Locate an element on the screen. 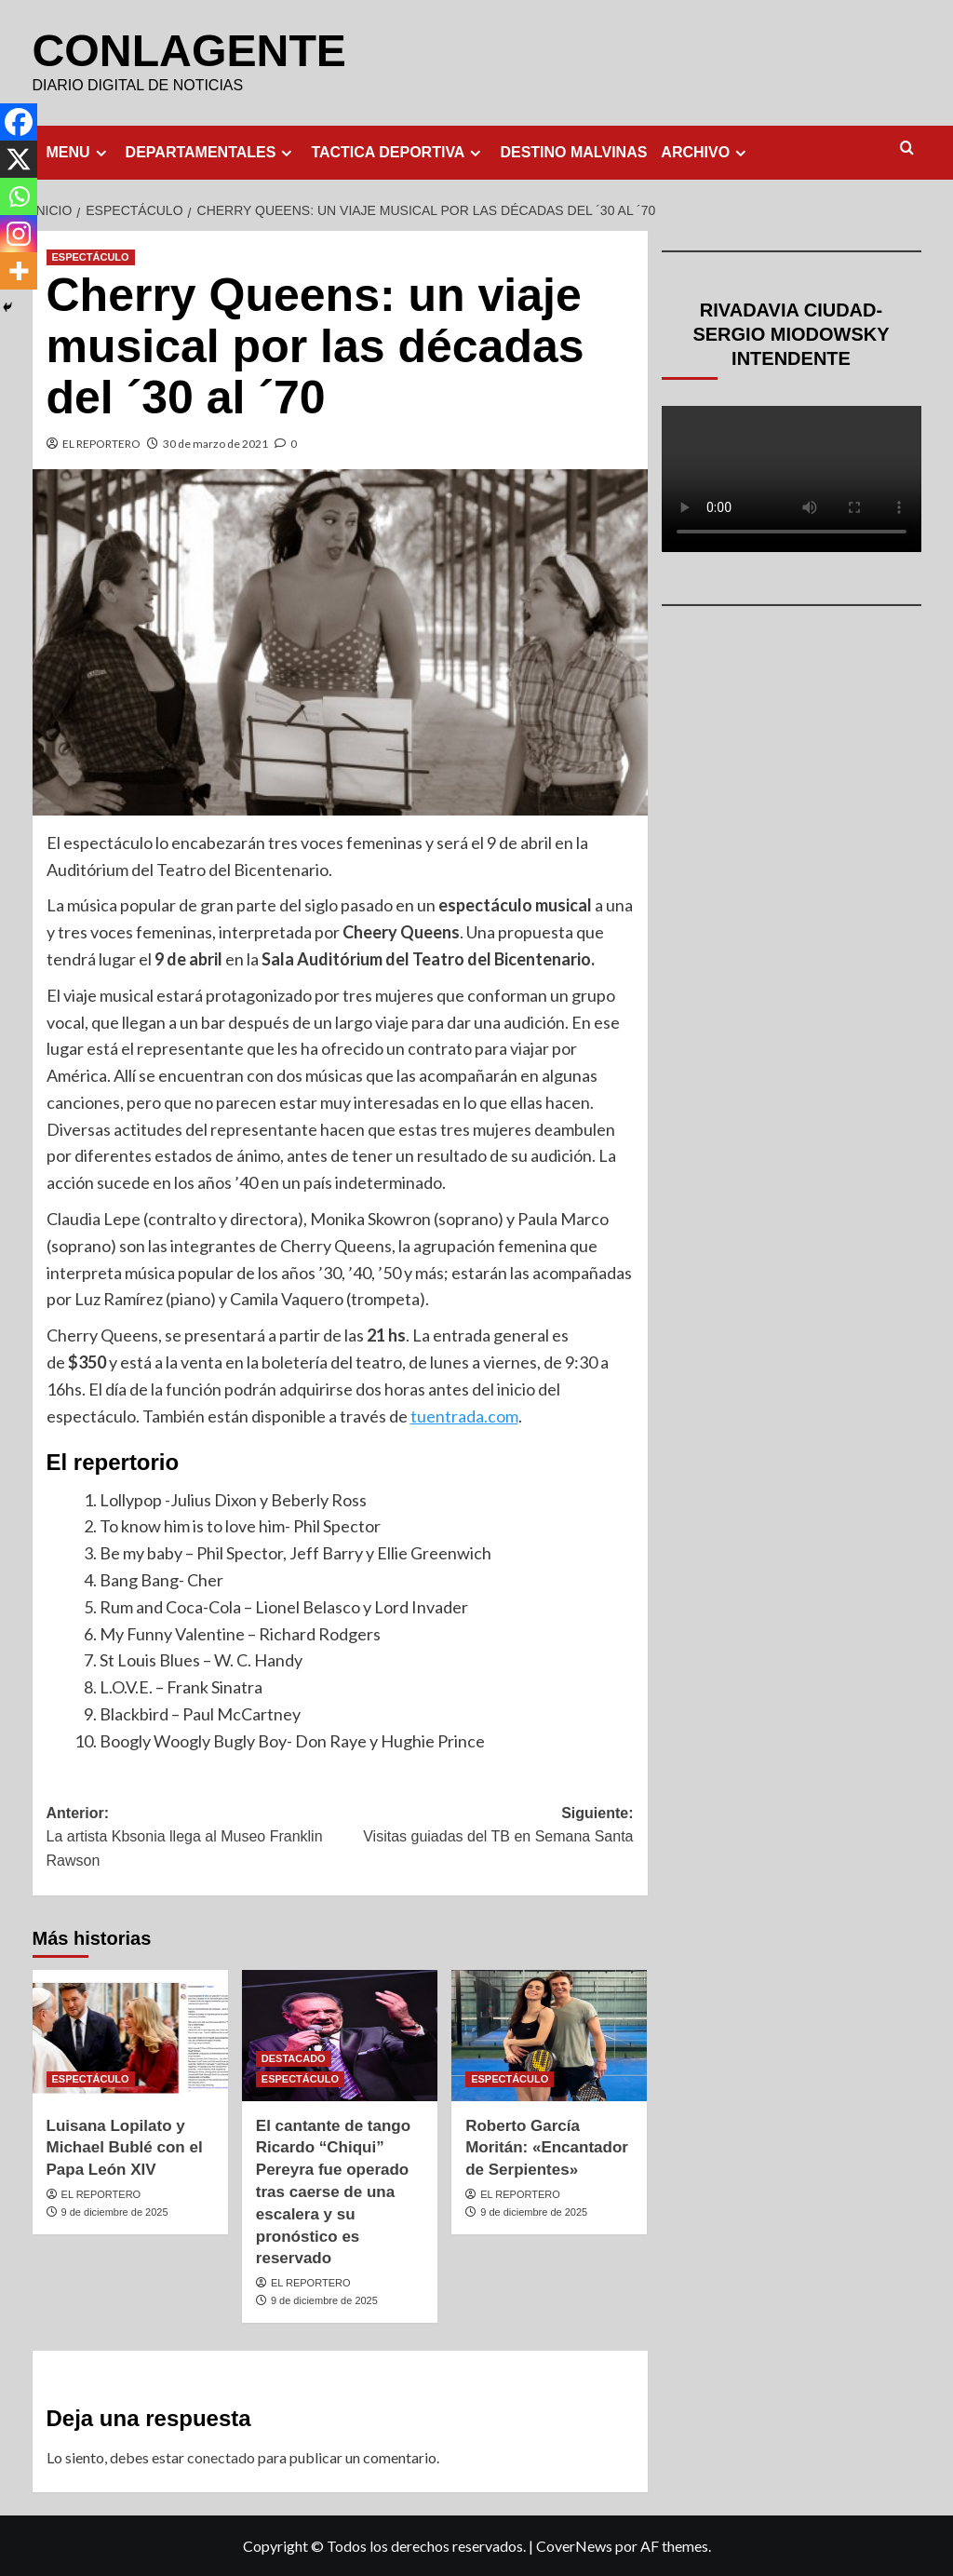 The width and height of the screenshot is (953, 2576). MENU is located at coordinates (79, 151).